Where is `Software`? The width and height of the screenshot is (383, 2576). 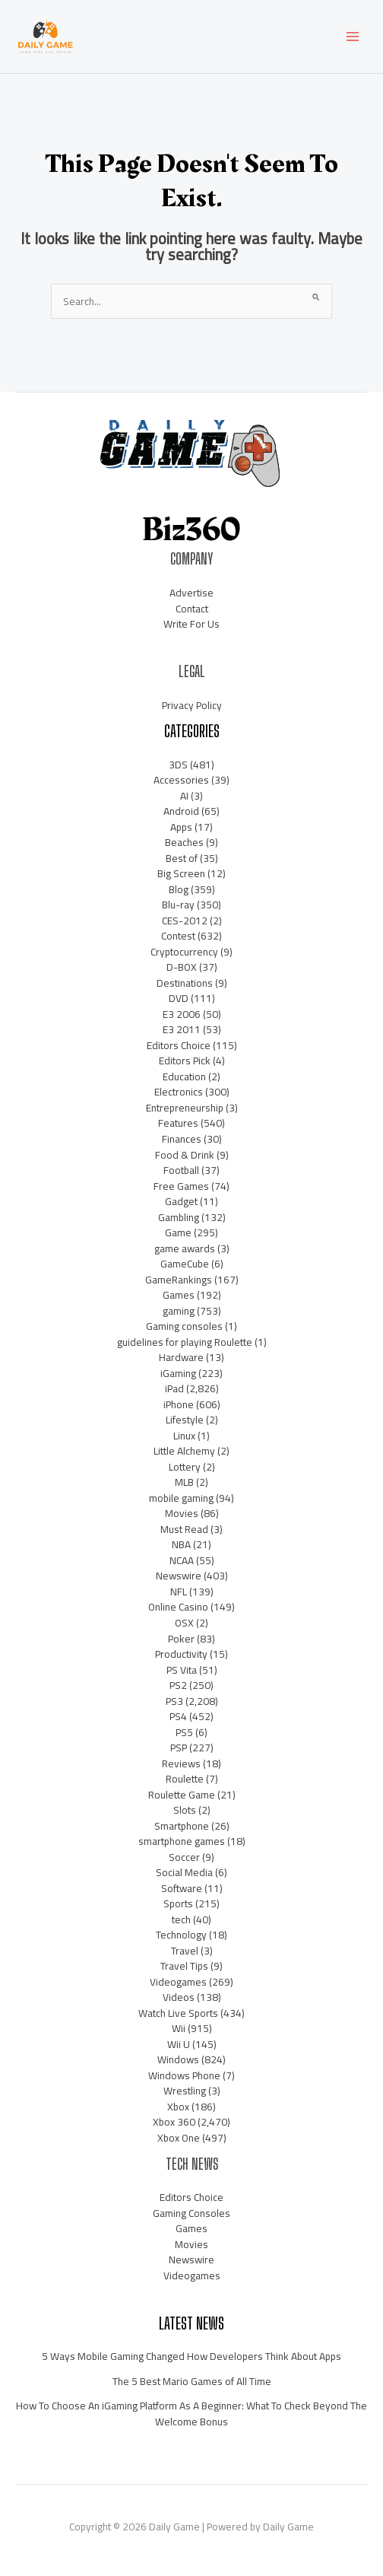
Software is located at coordinates (181, 1888).